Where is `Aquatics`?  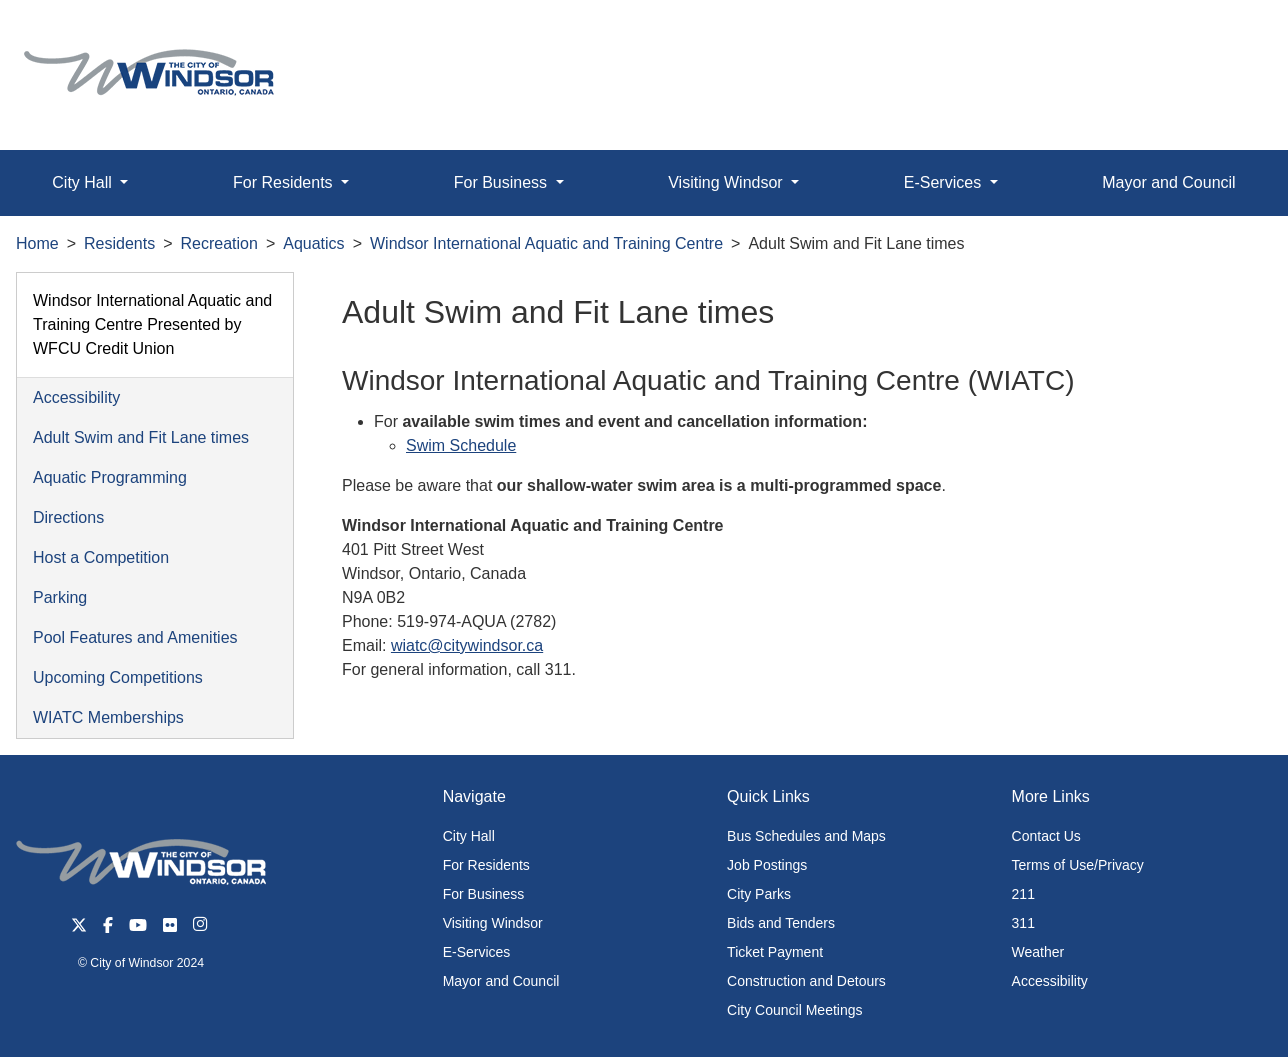
Aquatics is located at coordinates (313, 243).